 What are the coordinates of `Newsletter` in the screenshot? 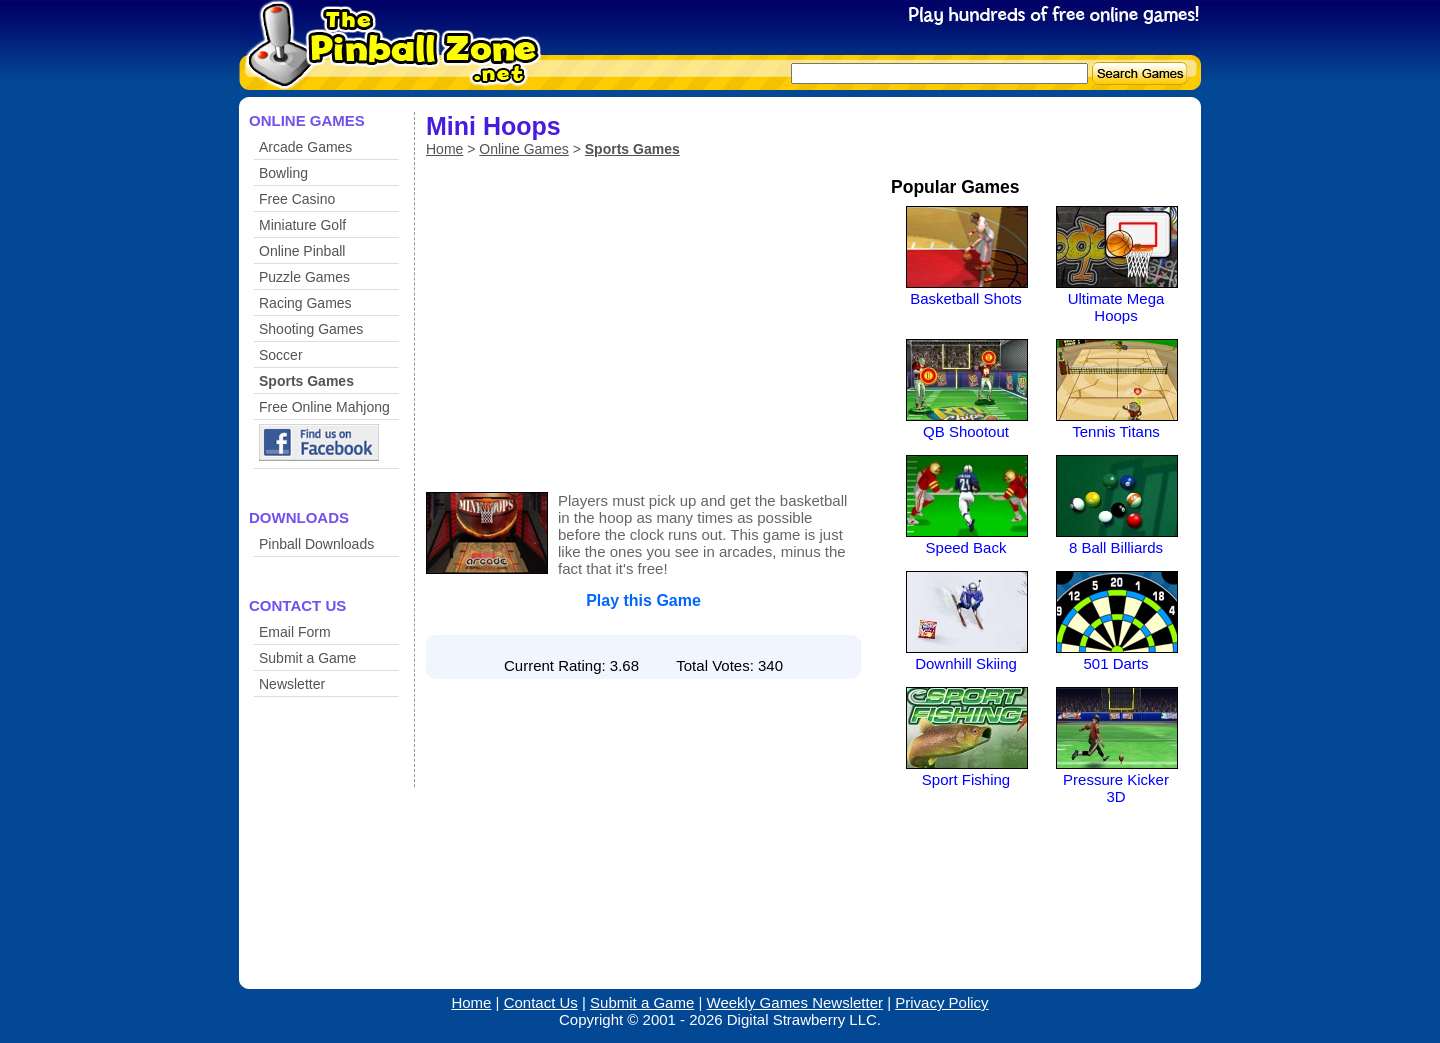 It's located at (292, 684).